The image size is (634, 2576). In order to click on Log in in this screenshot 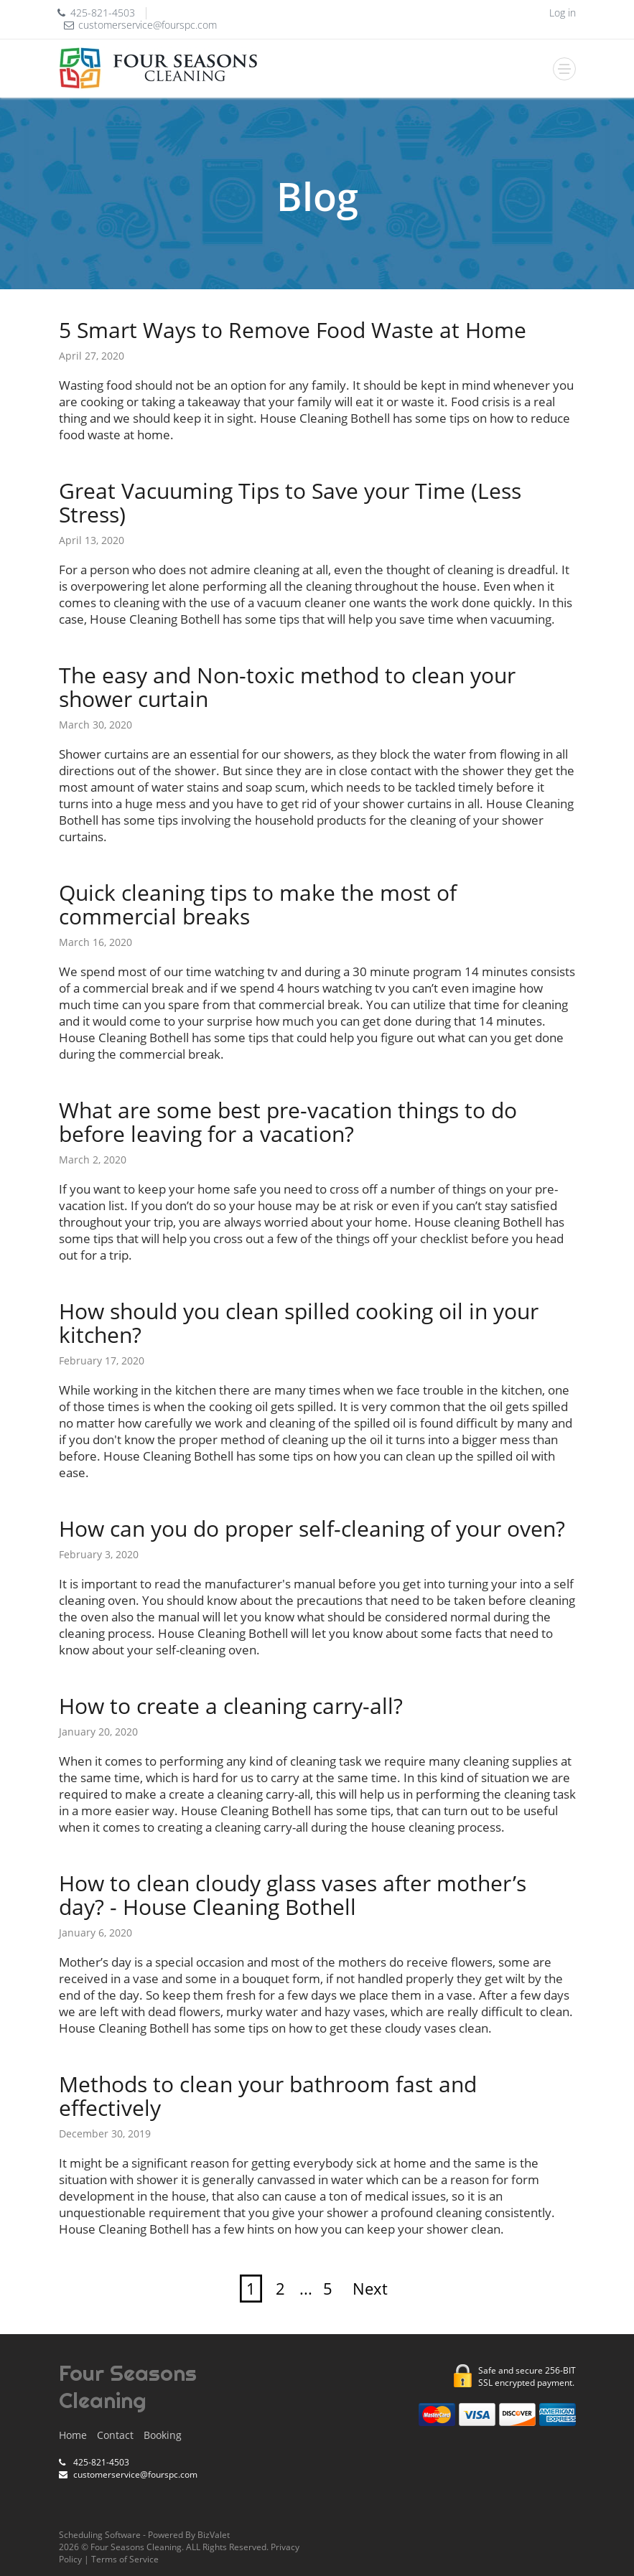, I will do `click(562, 12)`.